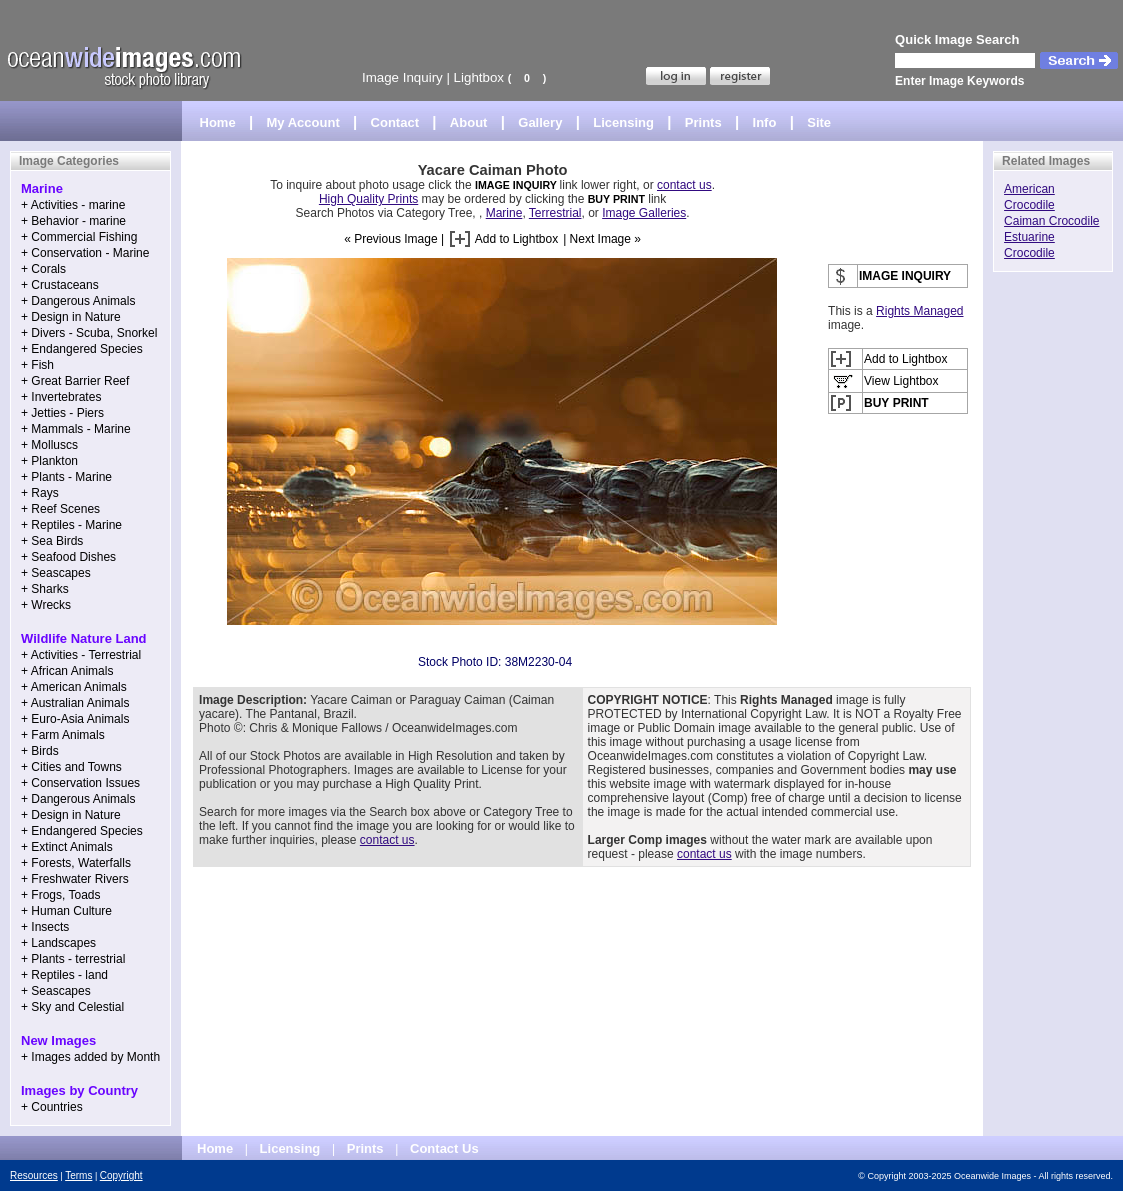 The width and height of the screenshot is (1123, 1191). Describe the element at coordinates (303, 122) in the screenshot. I see `My Account` at that location.